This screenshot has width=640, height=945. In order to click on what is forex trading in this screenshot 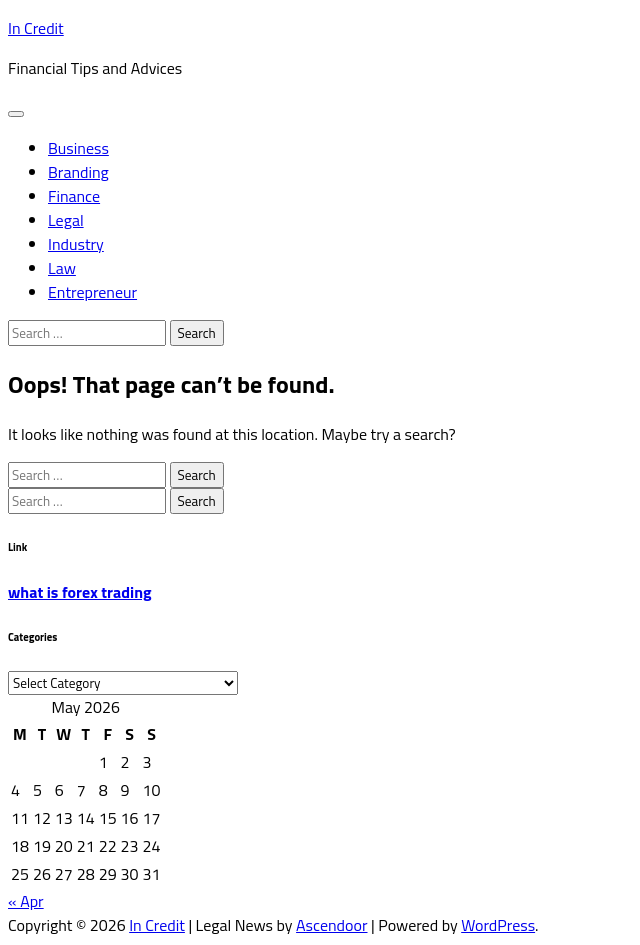, I will do `click(80, 592)`.